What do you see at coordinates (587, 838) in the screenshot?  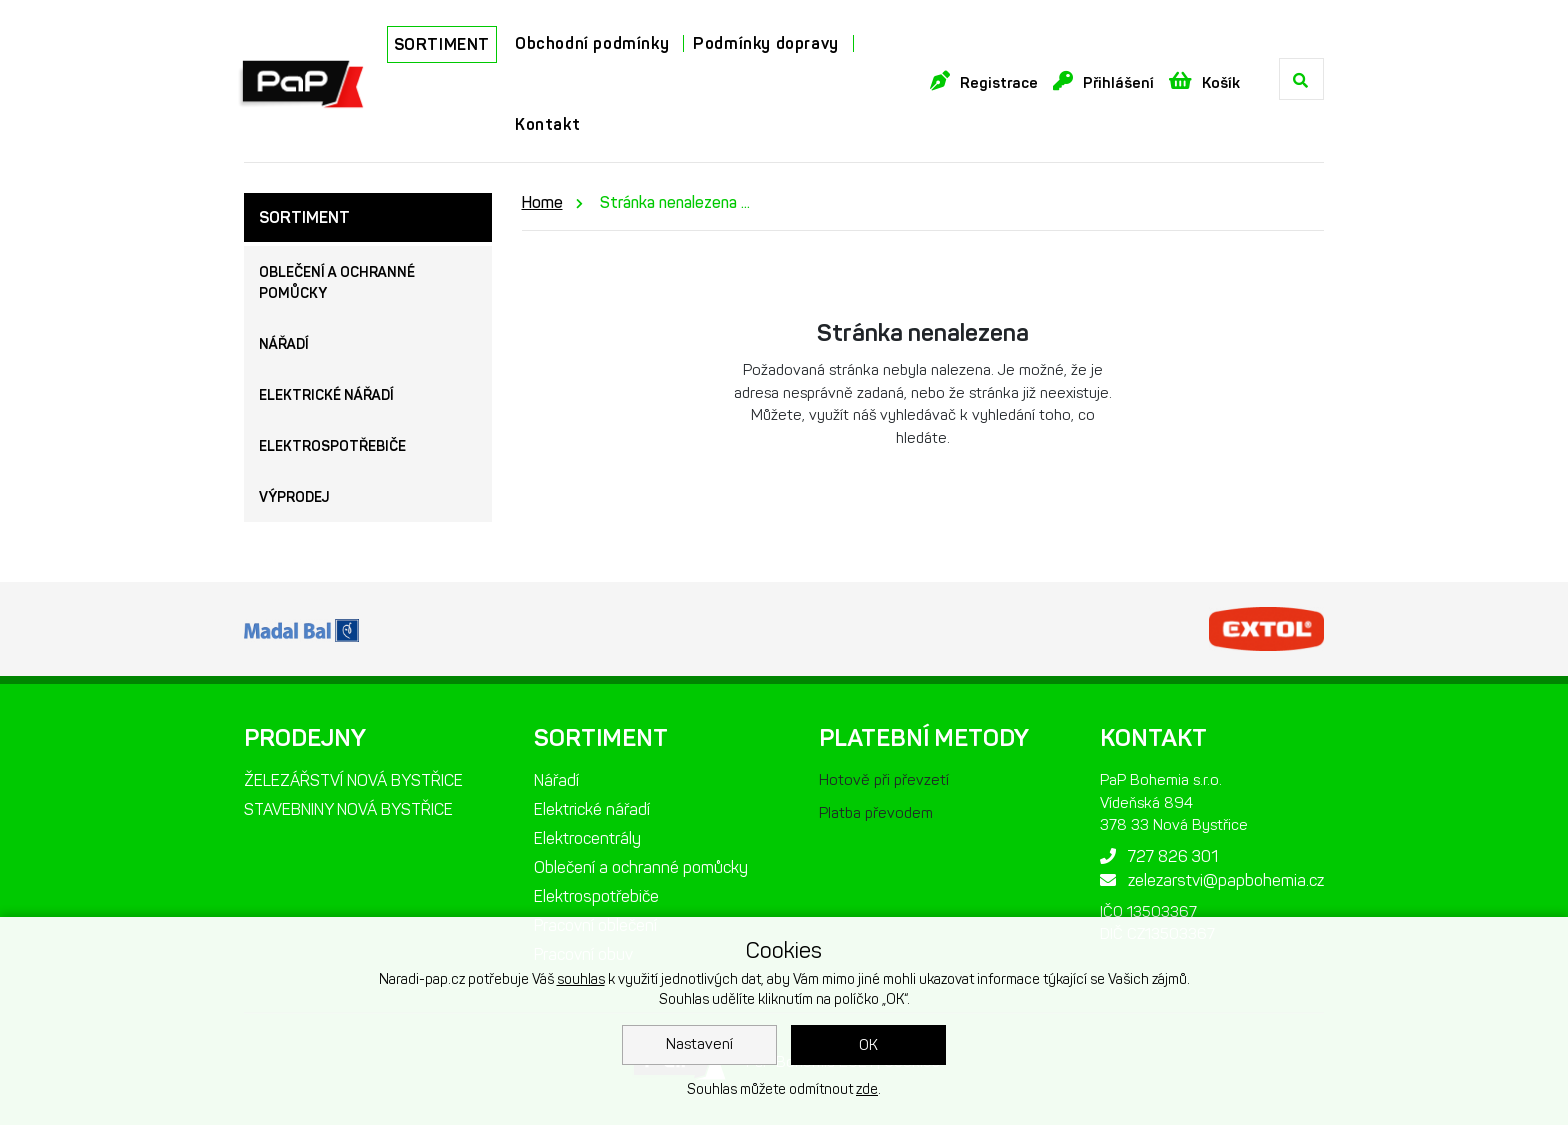 I see `Elektrocentrály` at bounding box center [587, 838].